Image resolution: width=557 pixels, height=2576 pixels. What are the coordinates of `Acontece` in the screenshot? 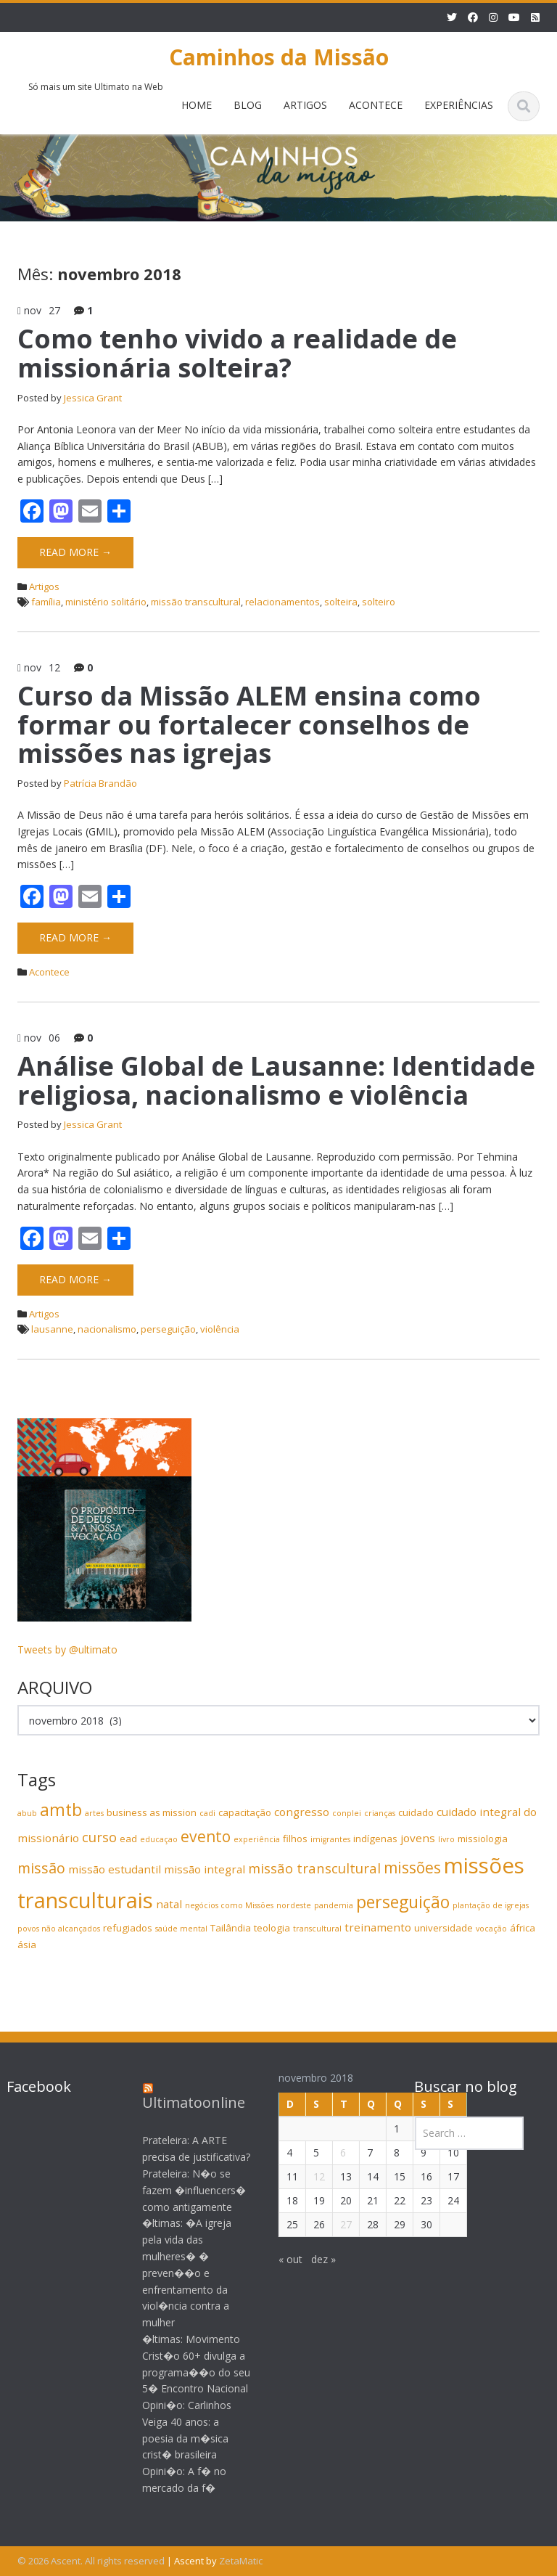 It's located at (49, 971).